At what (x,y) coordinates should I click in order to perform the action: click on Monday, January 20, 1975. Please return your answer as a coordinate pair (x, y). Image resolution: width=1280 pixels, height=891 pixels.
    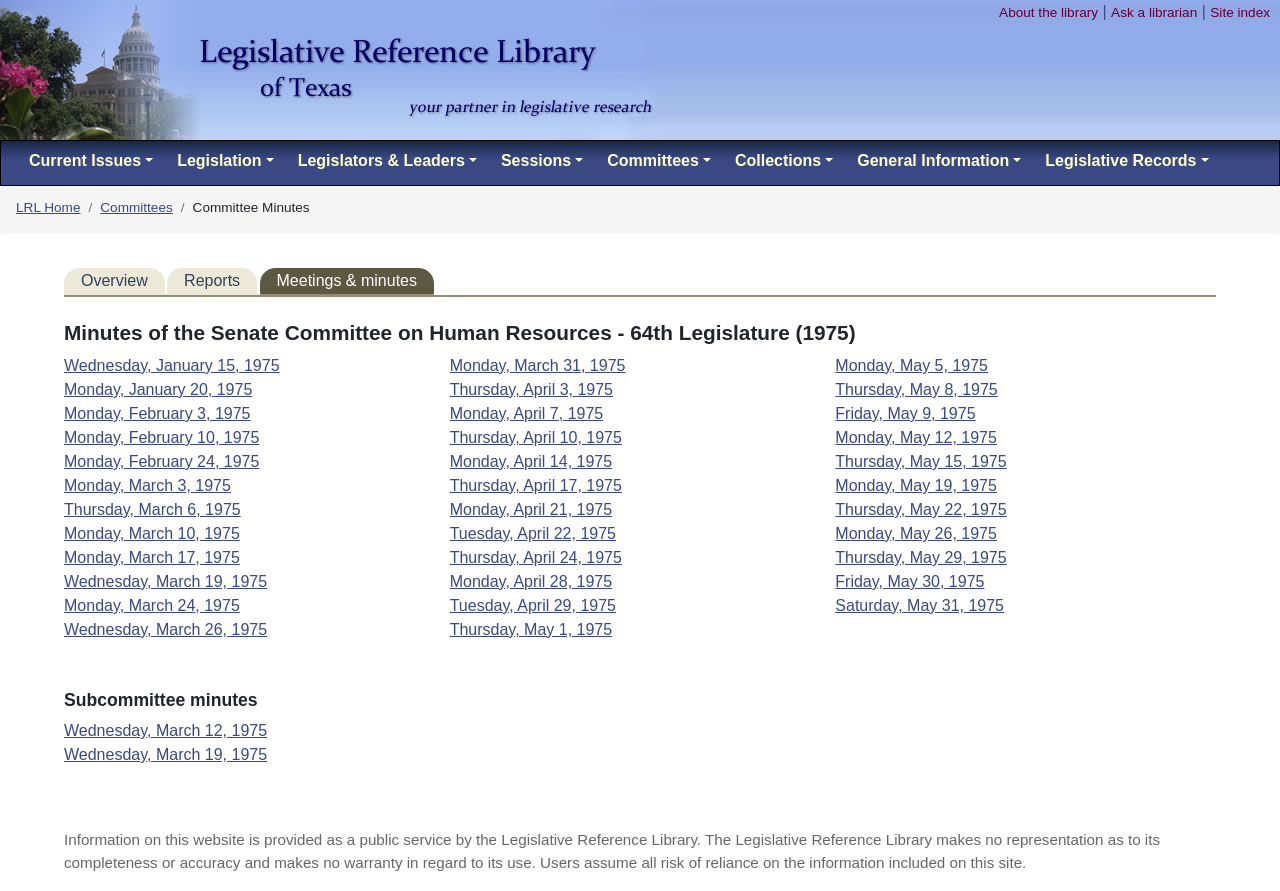
    Looking at the image, I should click on (158, 389).